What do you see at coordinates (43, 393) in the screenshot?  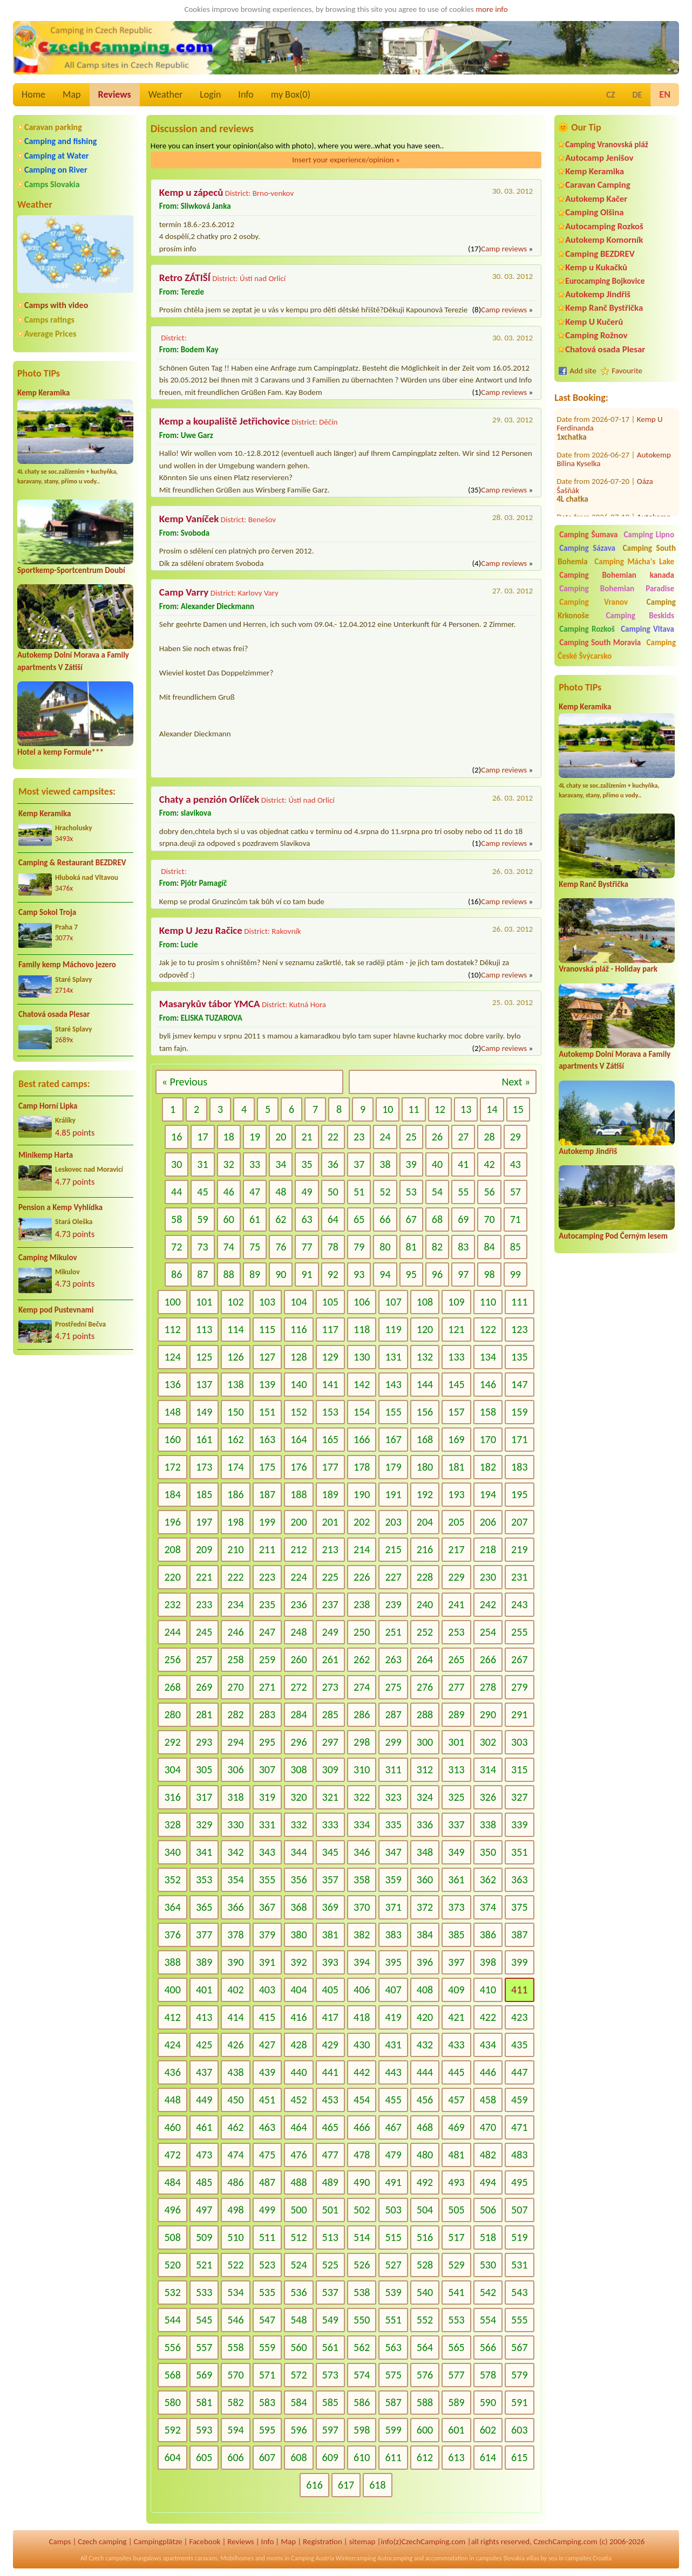 I see `Kemp Keramika` at bounding box center [43, 393].